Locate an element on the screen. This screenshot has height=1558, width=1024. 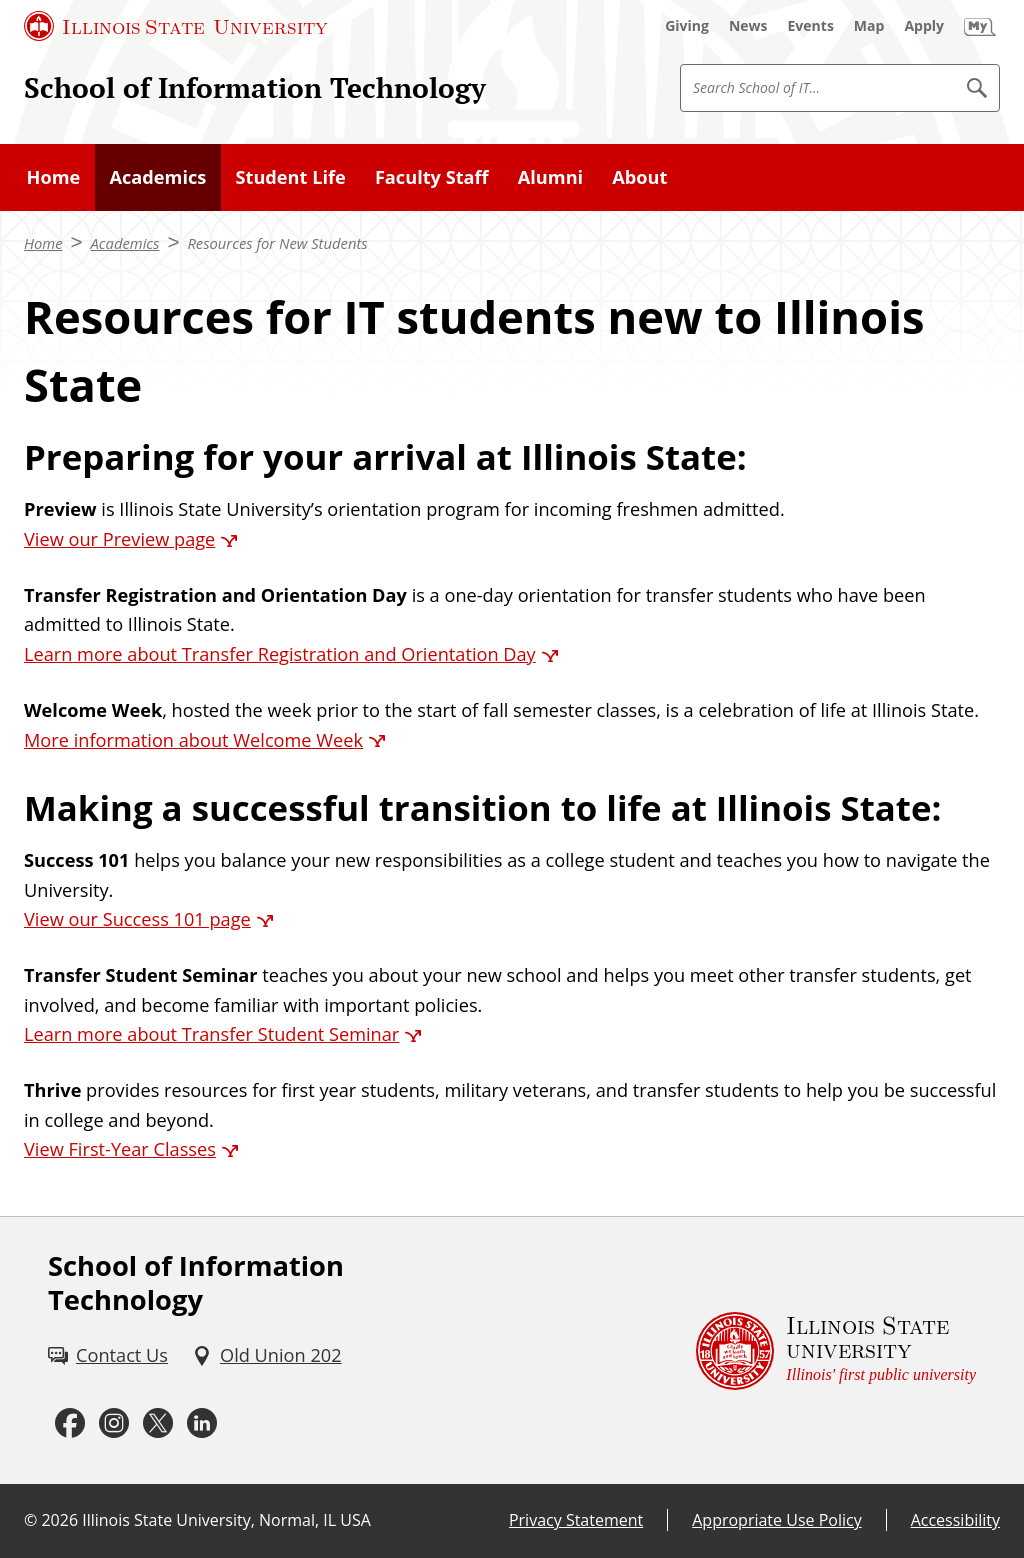
About is located at coordinates (639, 177).